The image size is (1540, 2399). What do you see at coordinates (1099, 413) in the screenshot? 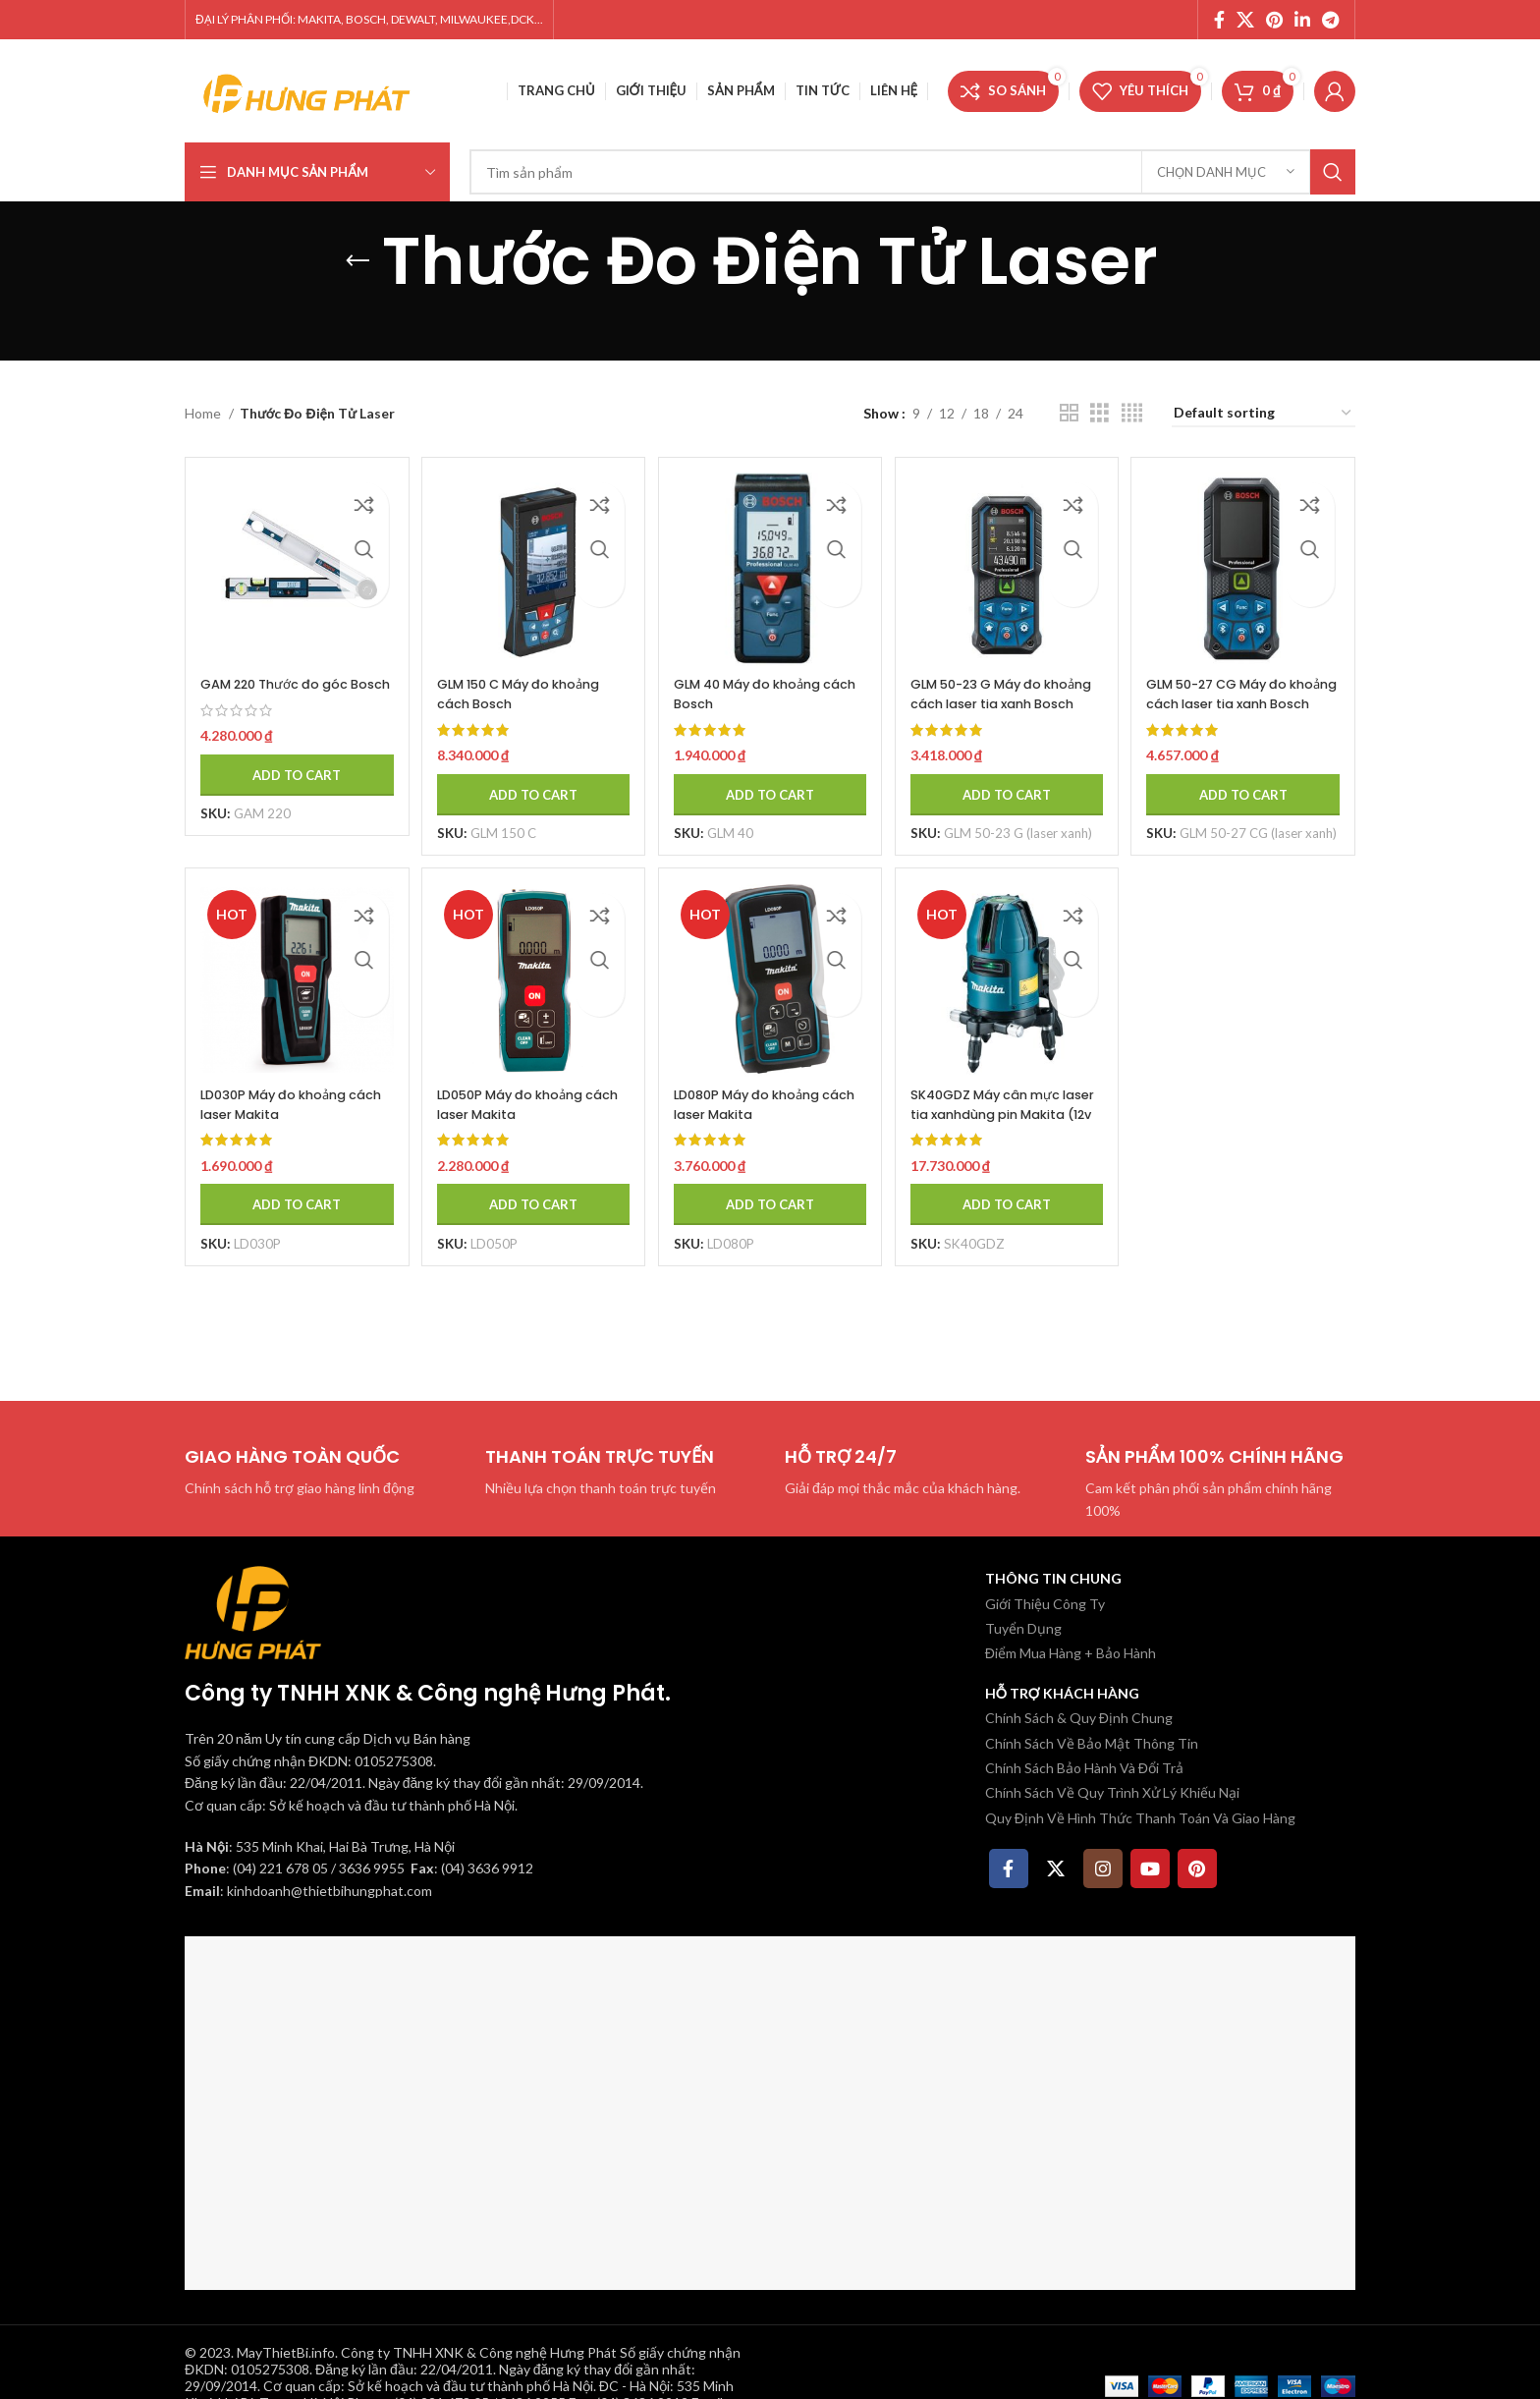
I see `[Chế độ xem lưới 3]` at bounding box center [1099, 413].